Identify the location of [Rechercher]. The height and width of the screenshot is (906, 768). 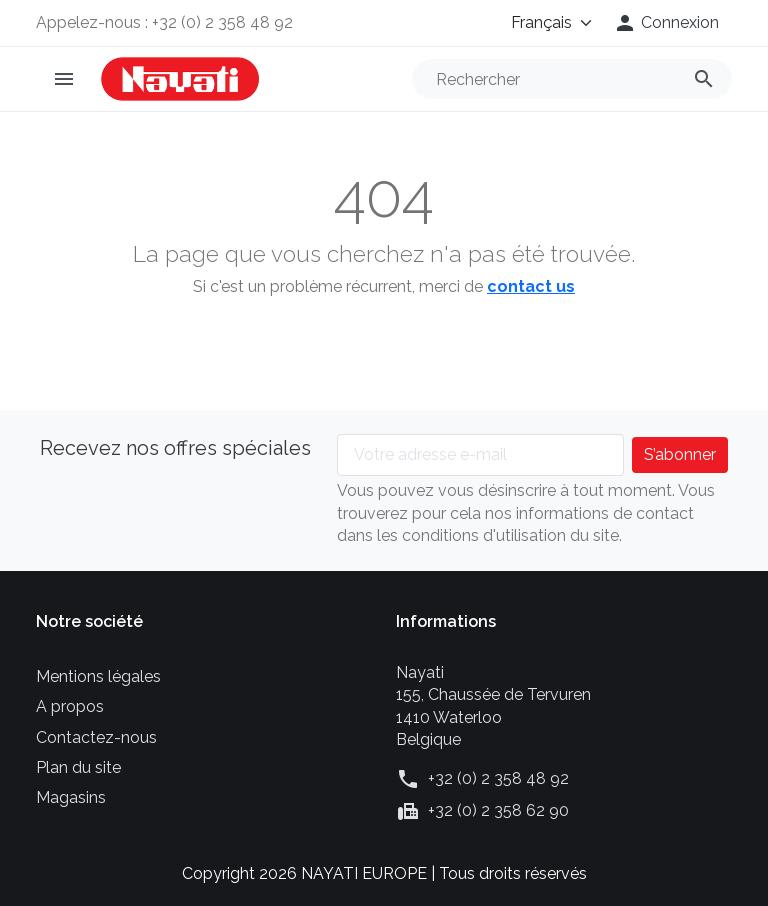
(572, 79).